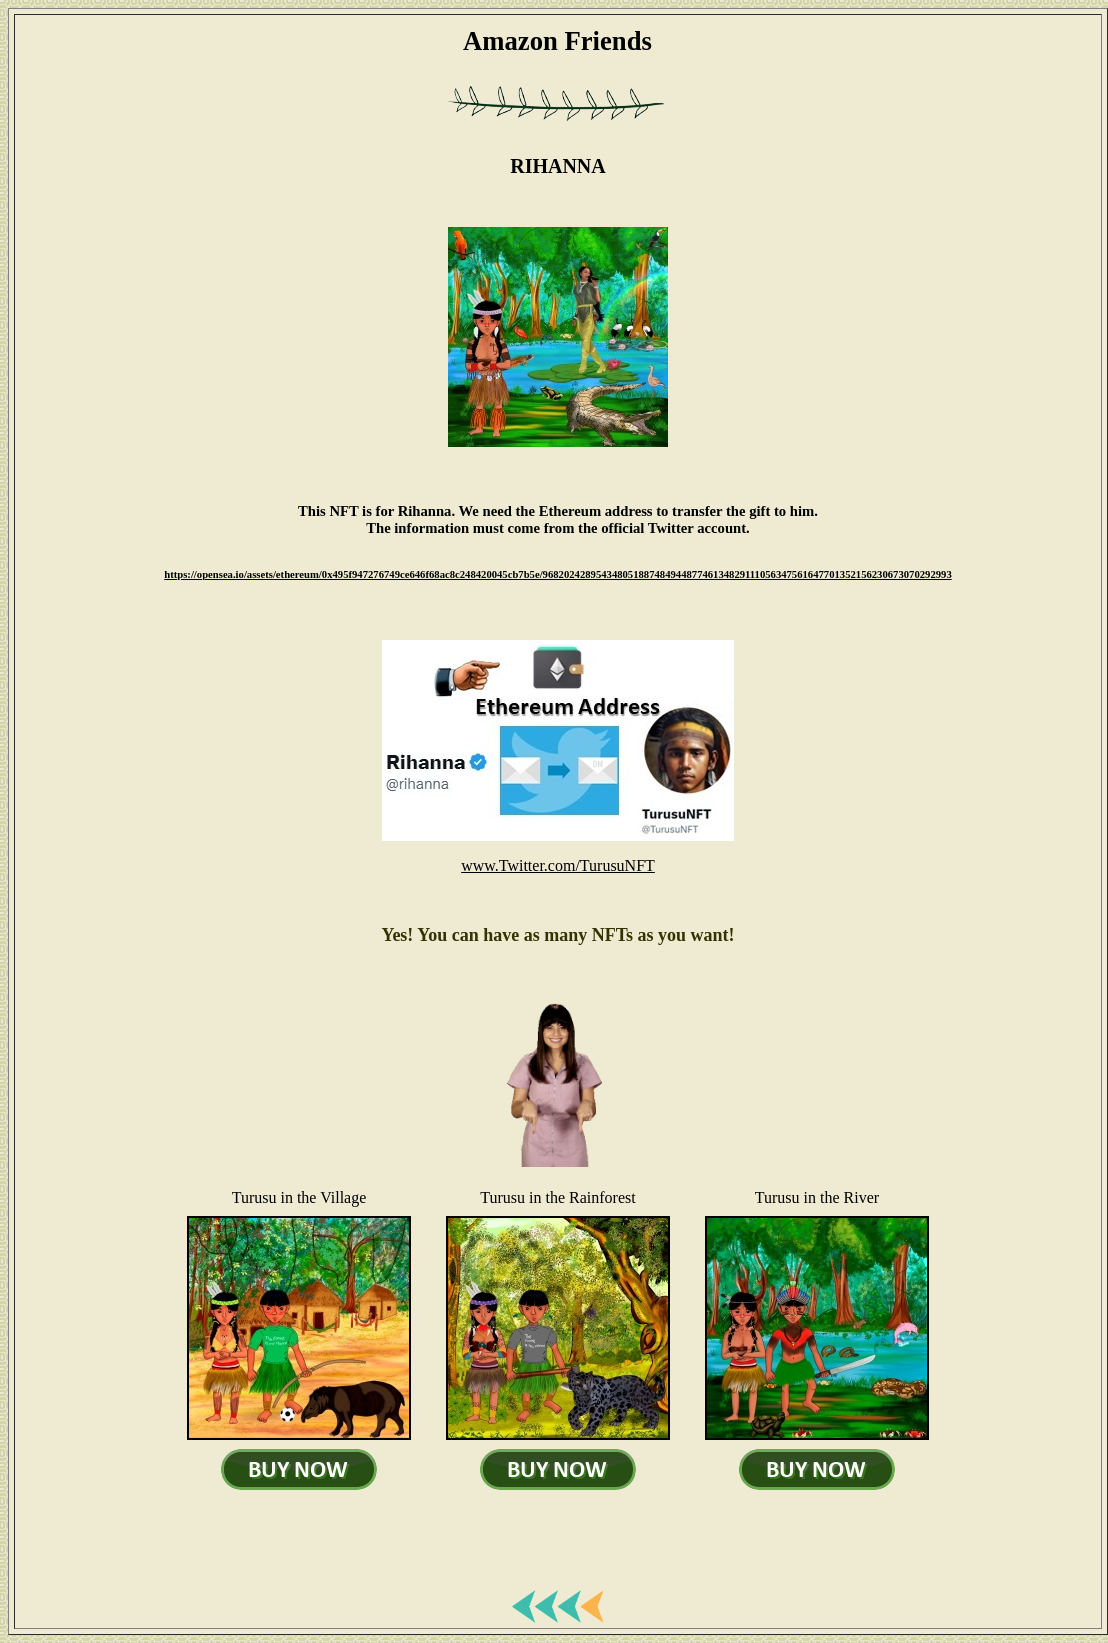  I want to click on www.Twitter.com/TurusuNFT, so click(558, 865).